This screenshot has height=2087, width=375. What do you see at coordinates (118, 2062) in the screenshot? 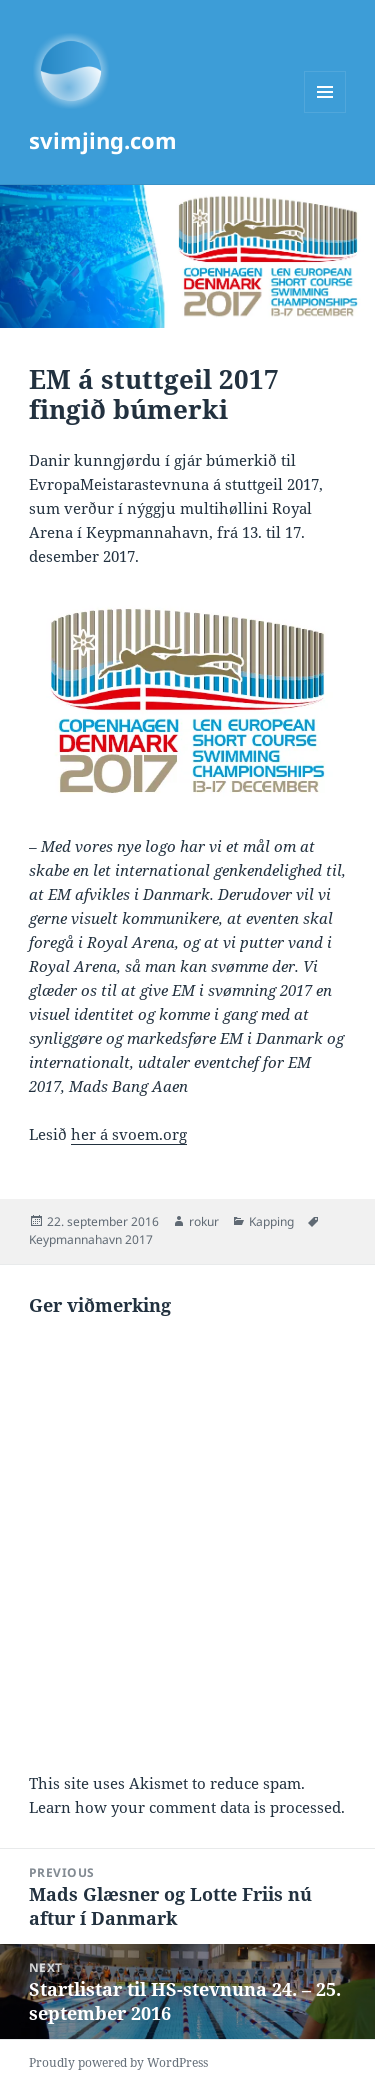
I see `Proudly powered by WordPress` at bounding box center [118, 2062].